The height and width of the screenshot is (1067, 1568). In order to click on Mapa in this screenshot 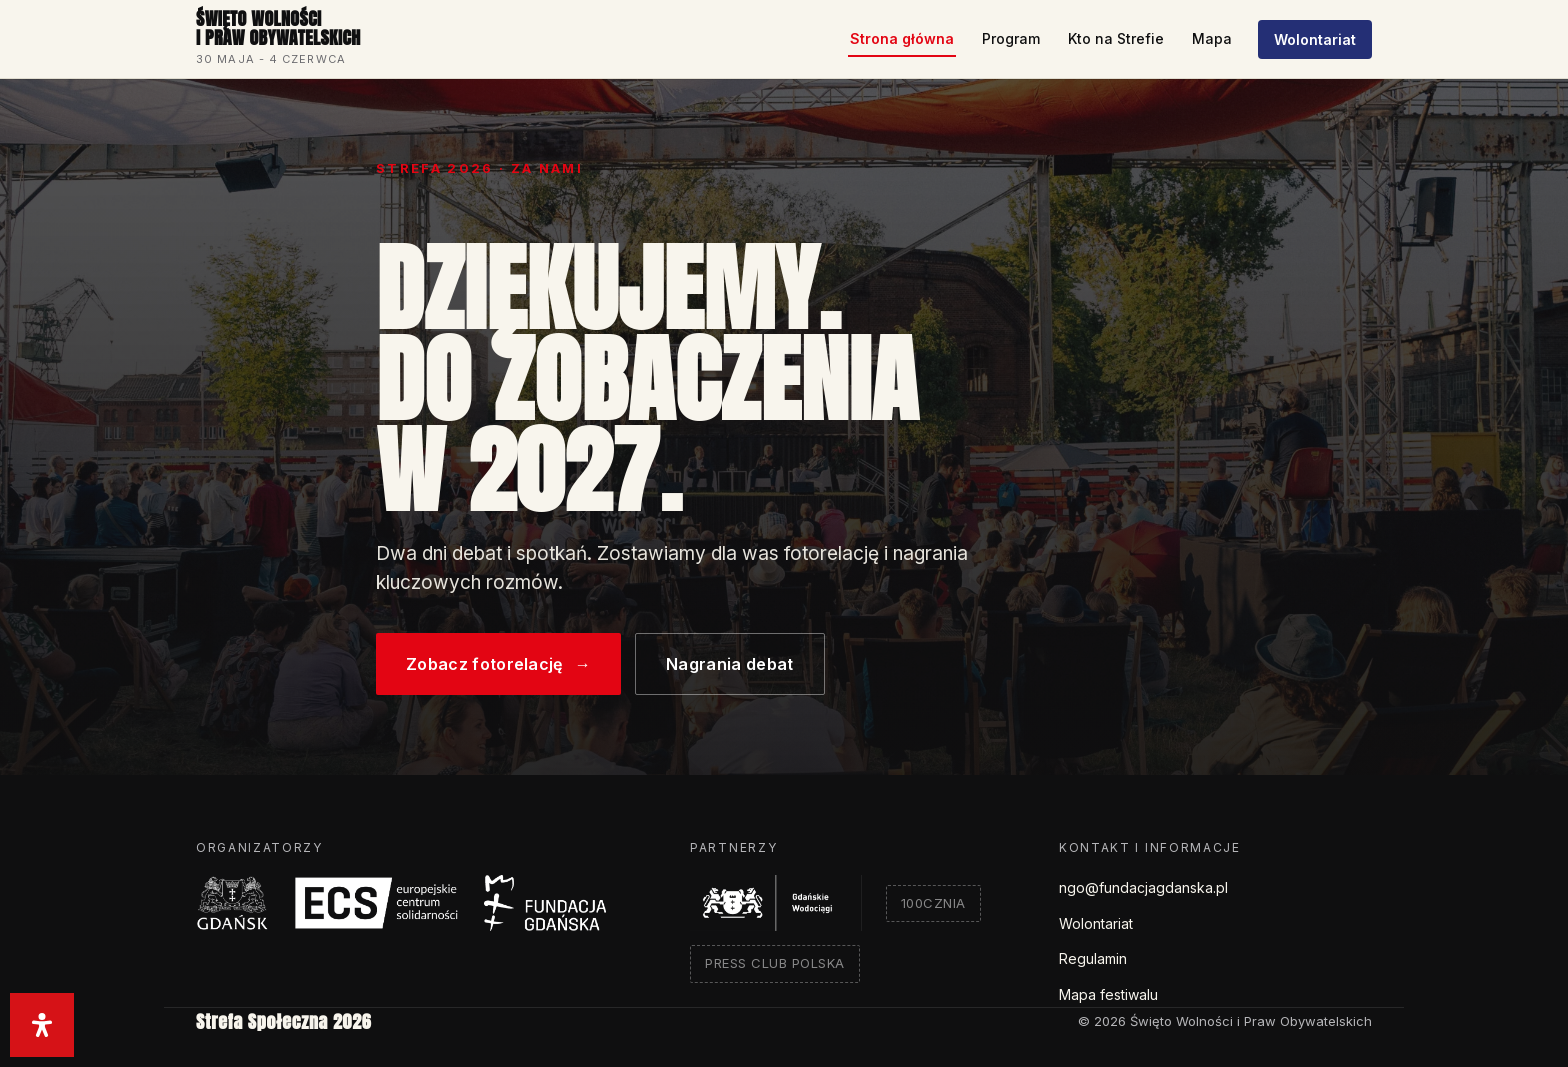, I will do `click(1212, 38)`.